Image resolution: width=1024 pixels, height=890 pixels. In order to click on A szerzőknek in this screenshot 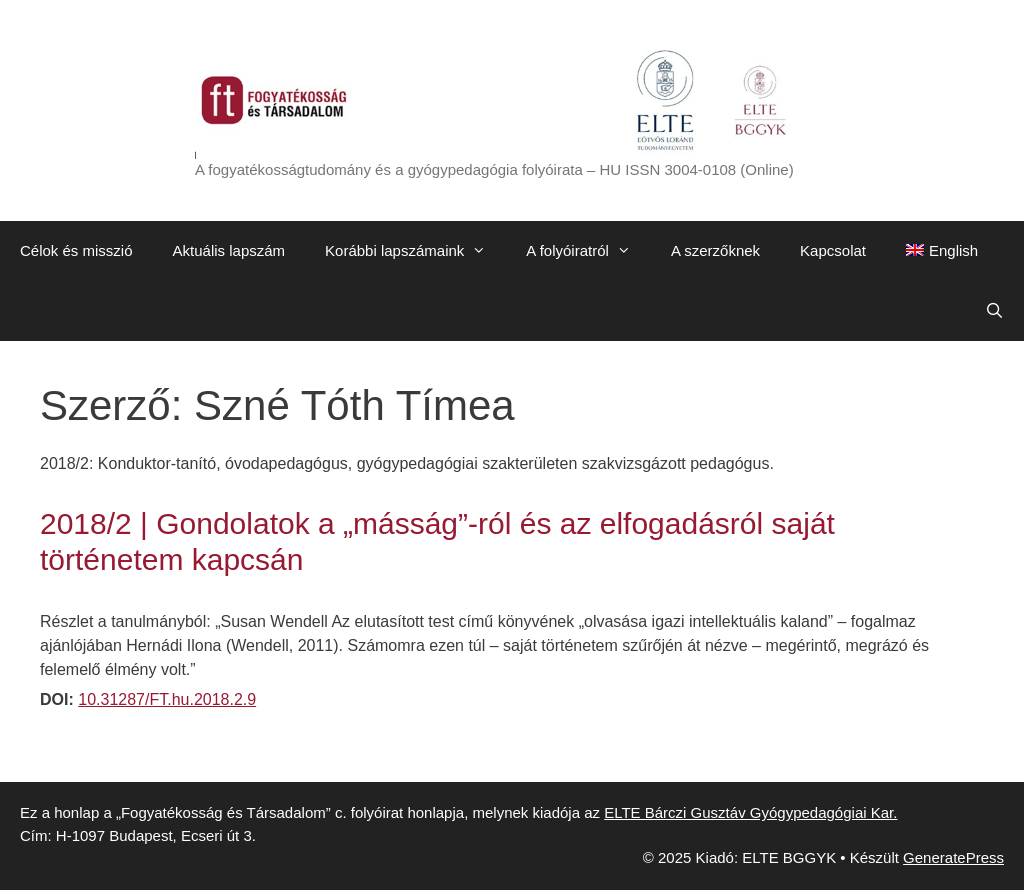, I will do `click(715, 250)`.